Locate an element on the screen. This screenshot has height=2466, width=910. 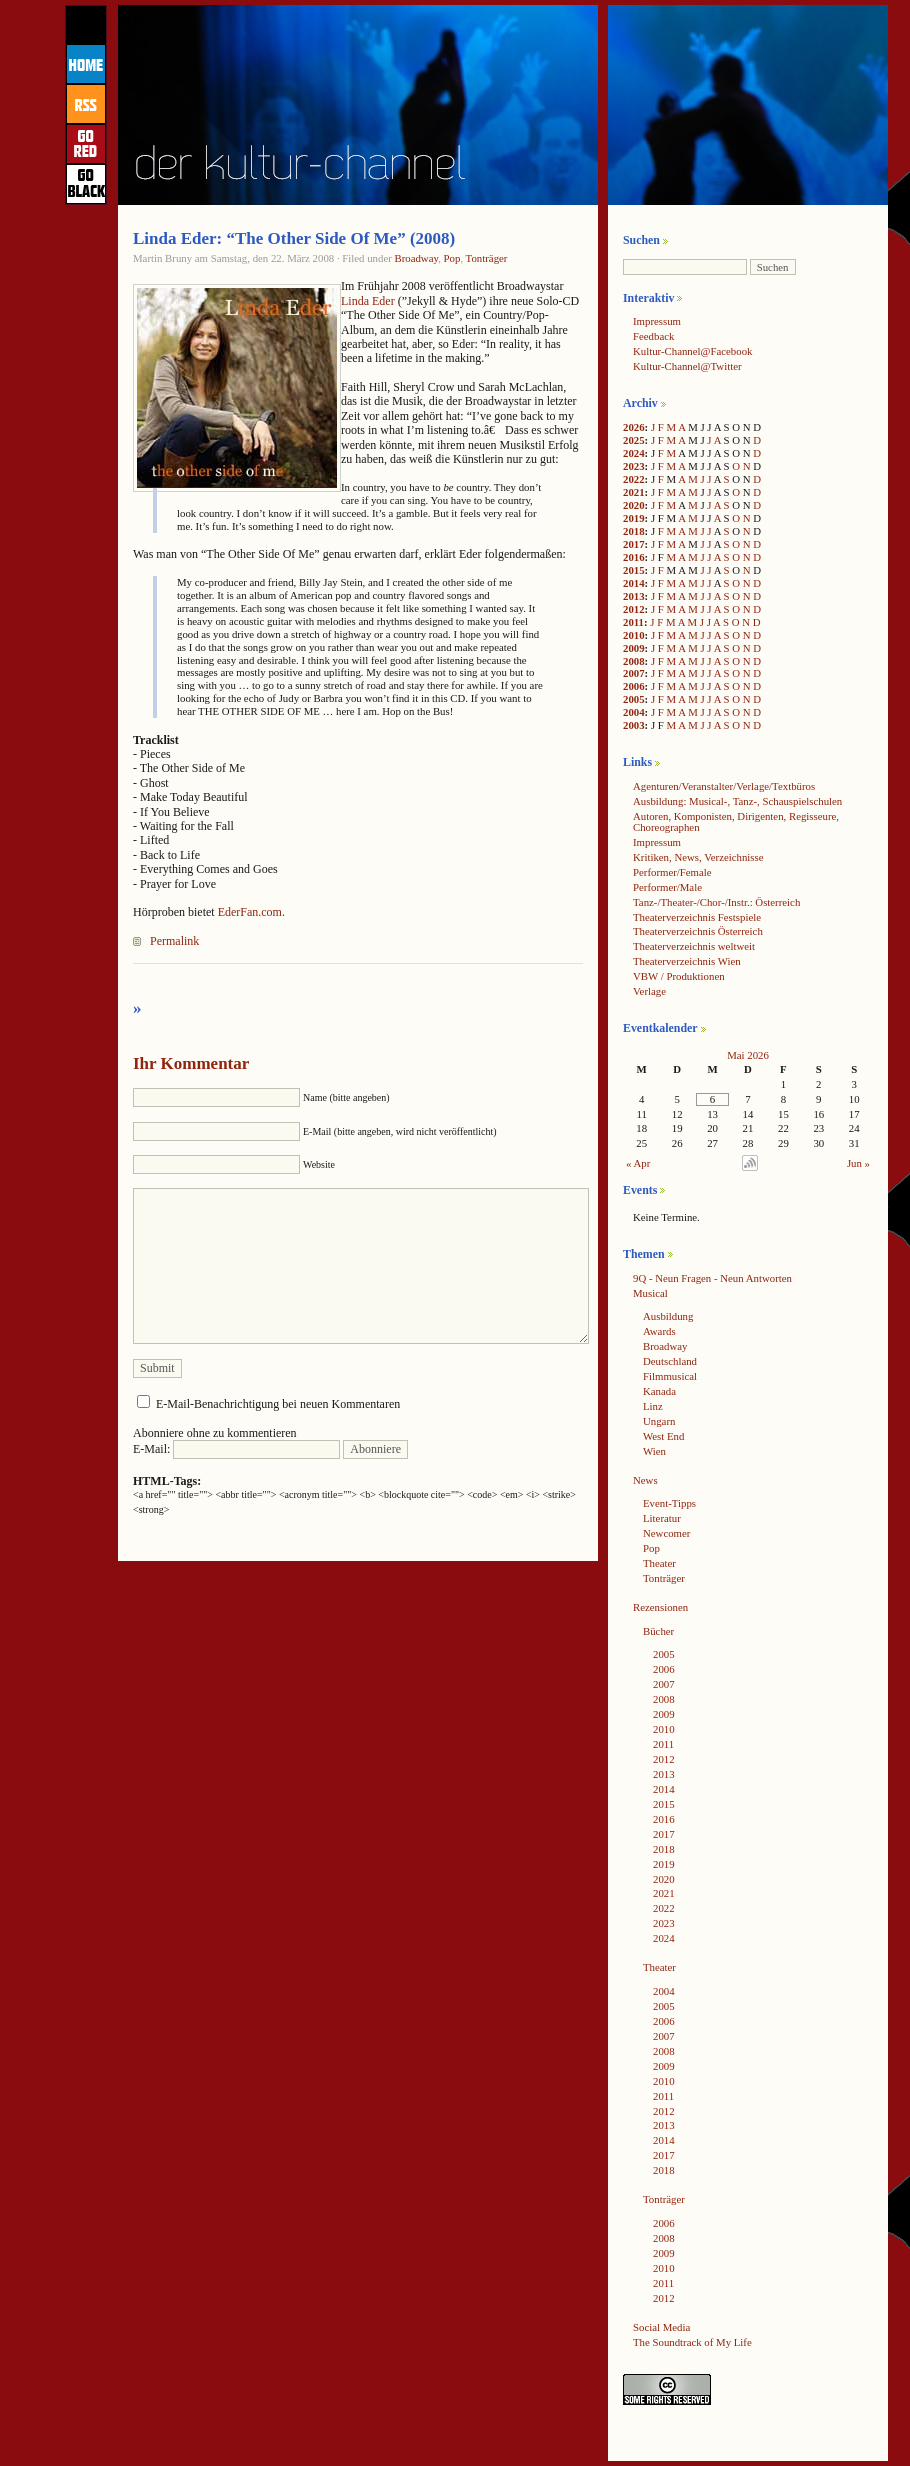
Deutschland is located at coordinates (670, 1361).